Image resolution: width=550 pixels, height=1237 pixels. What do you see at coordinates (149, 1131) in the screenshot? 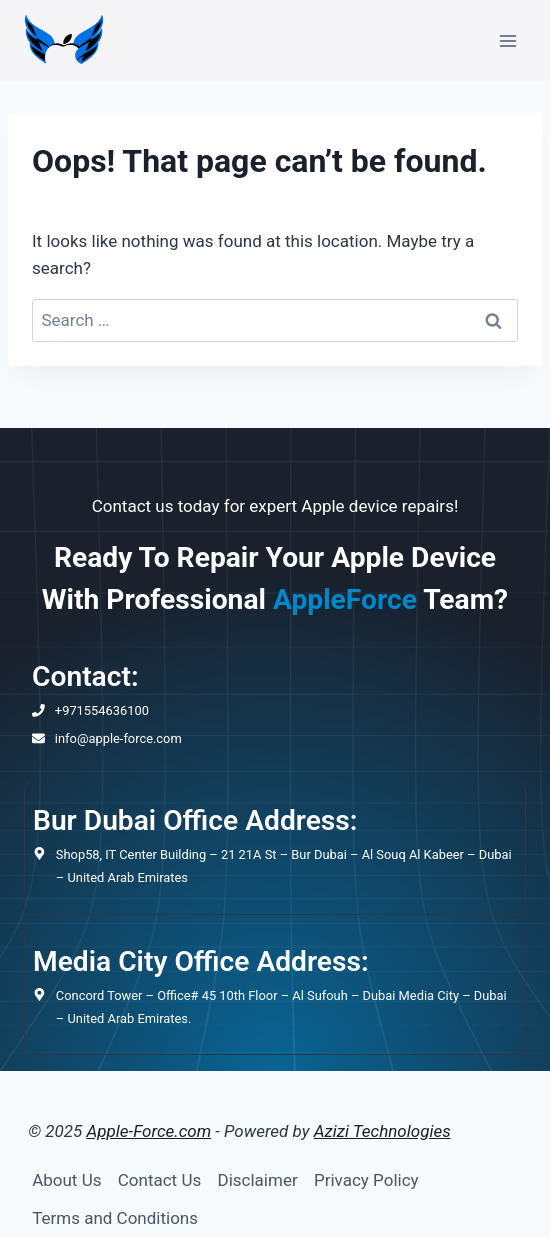
I see `Apple-Force.com` at bounding box center [149, 1131].